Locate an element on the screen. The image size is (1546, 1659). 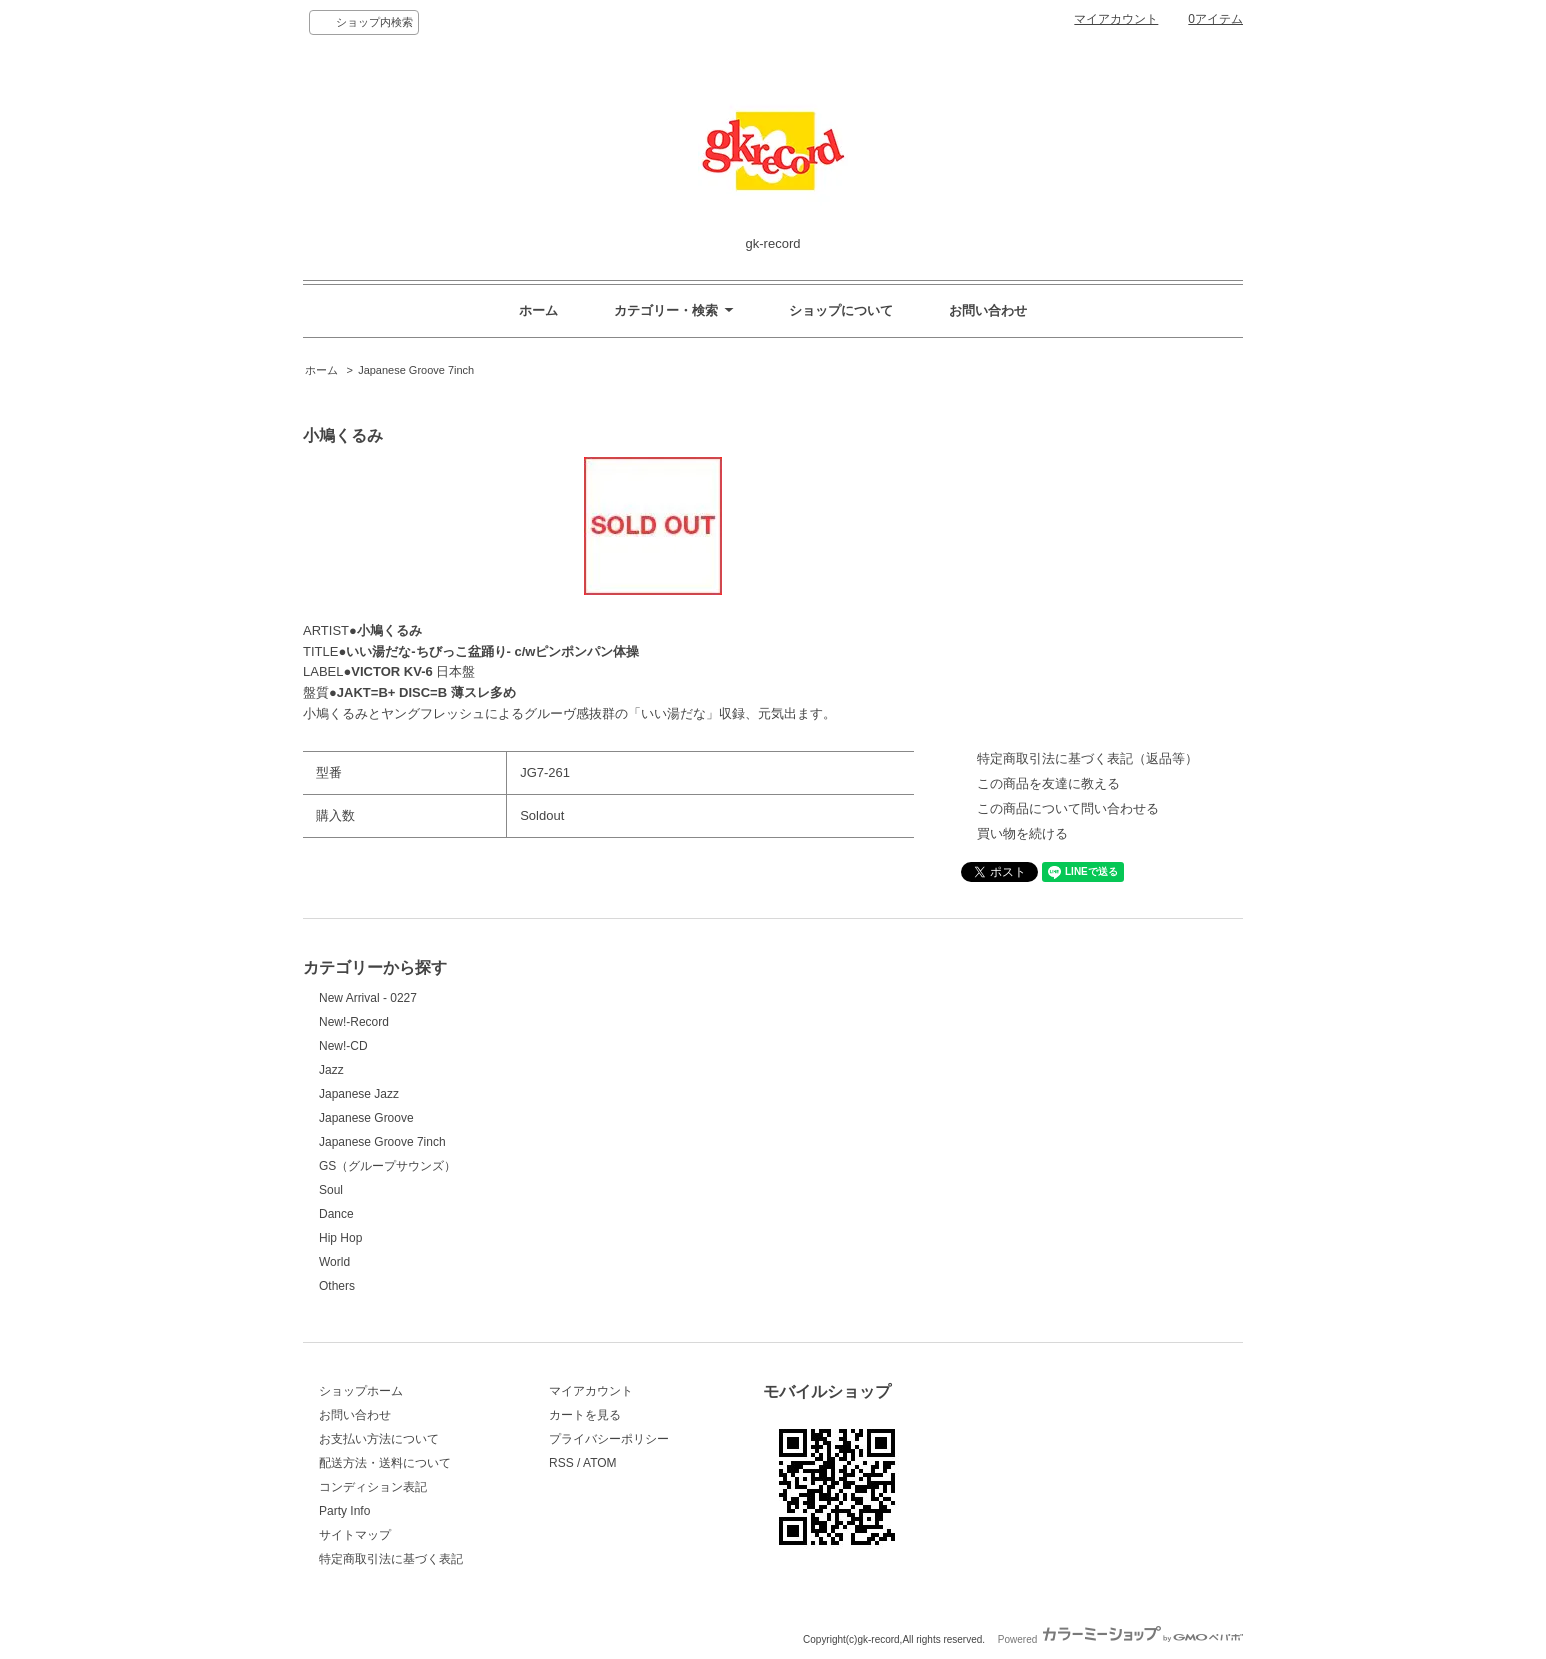
Japanese Jazz is located at coordinates (359, 1094).